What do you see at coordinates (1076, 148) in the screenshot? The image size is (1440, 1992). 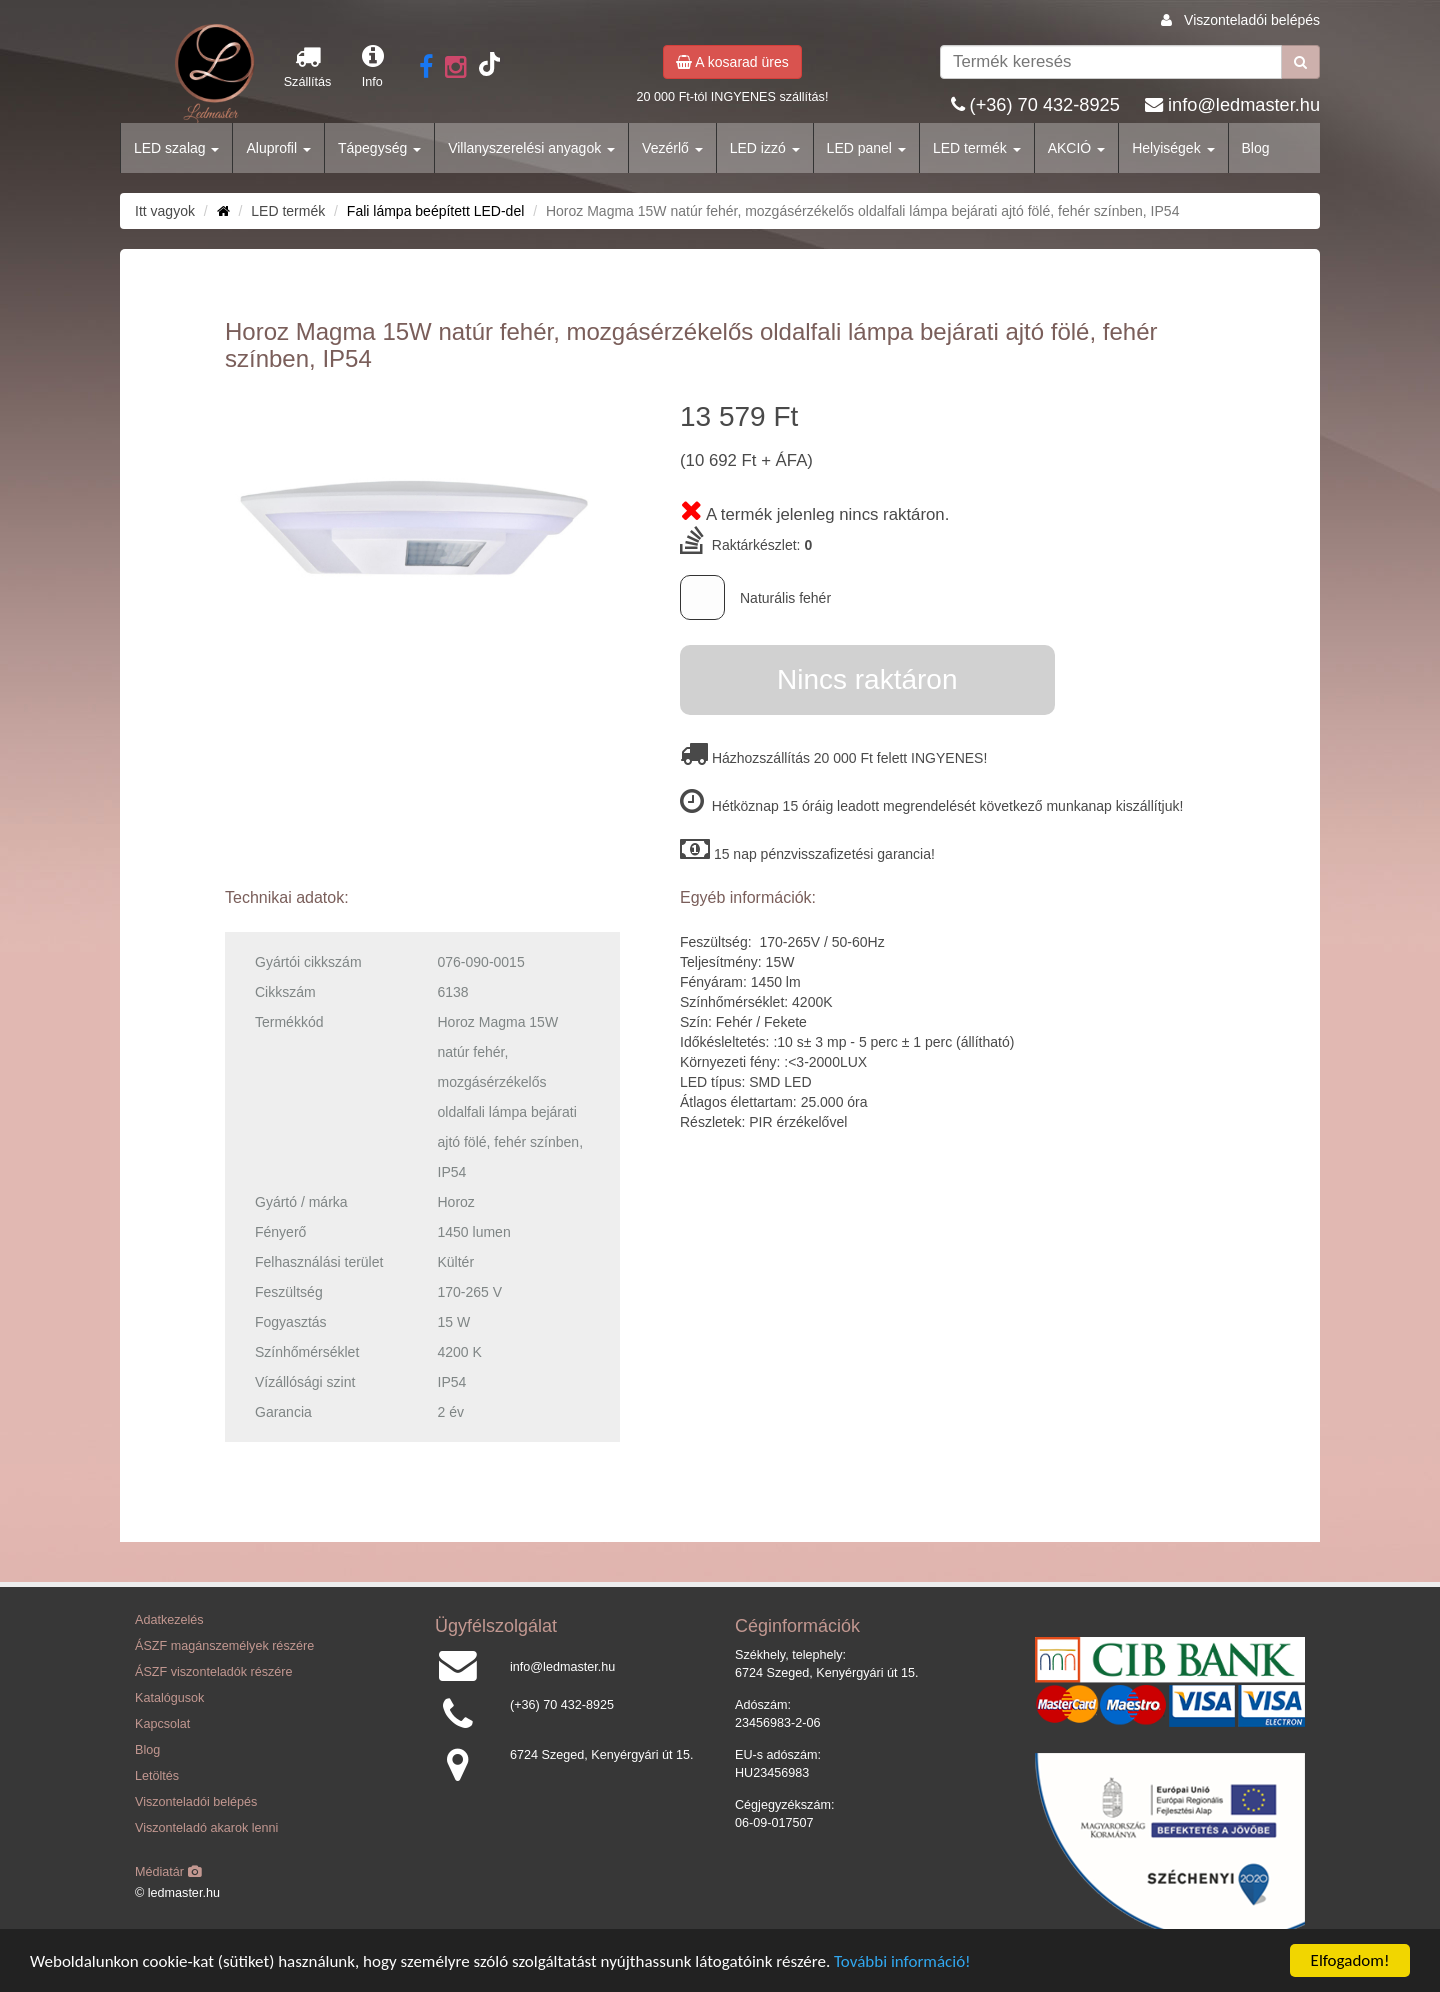 I see `AKCIÓ` at bounding box center [1076, 148].